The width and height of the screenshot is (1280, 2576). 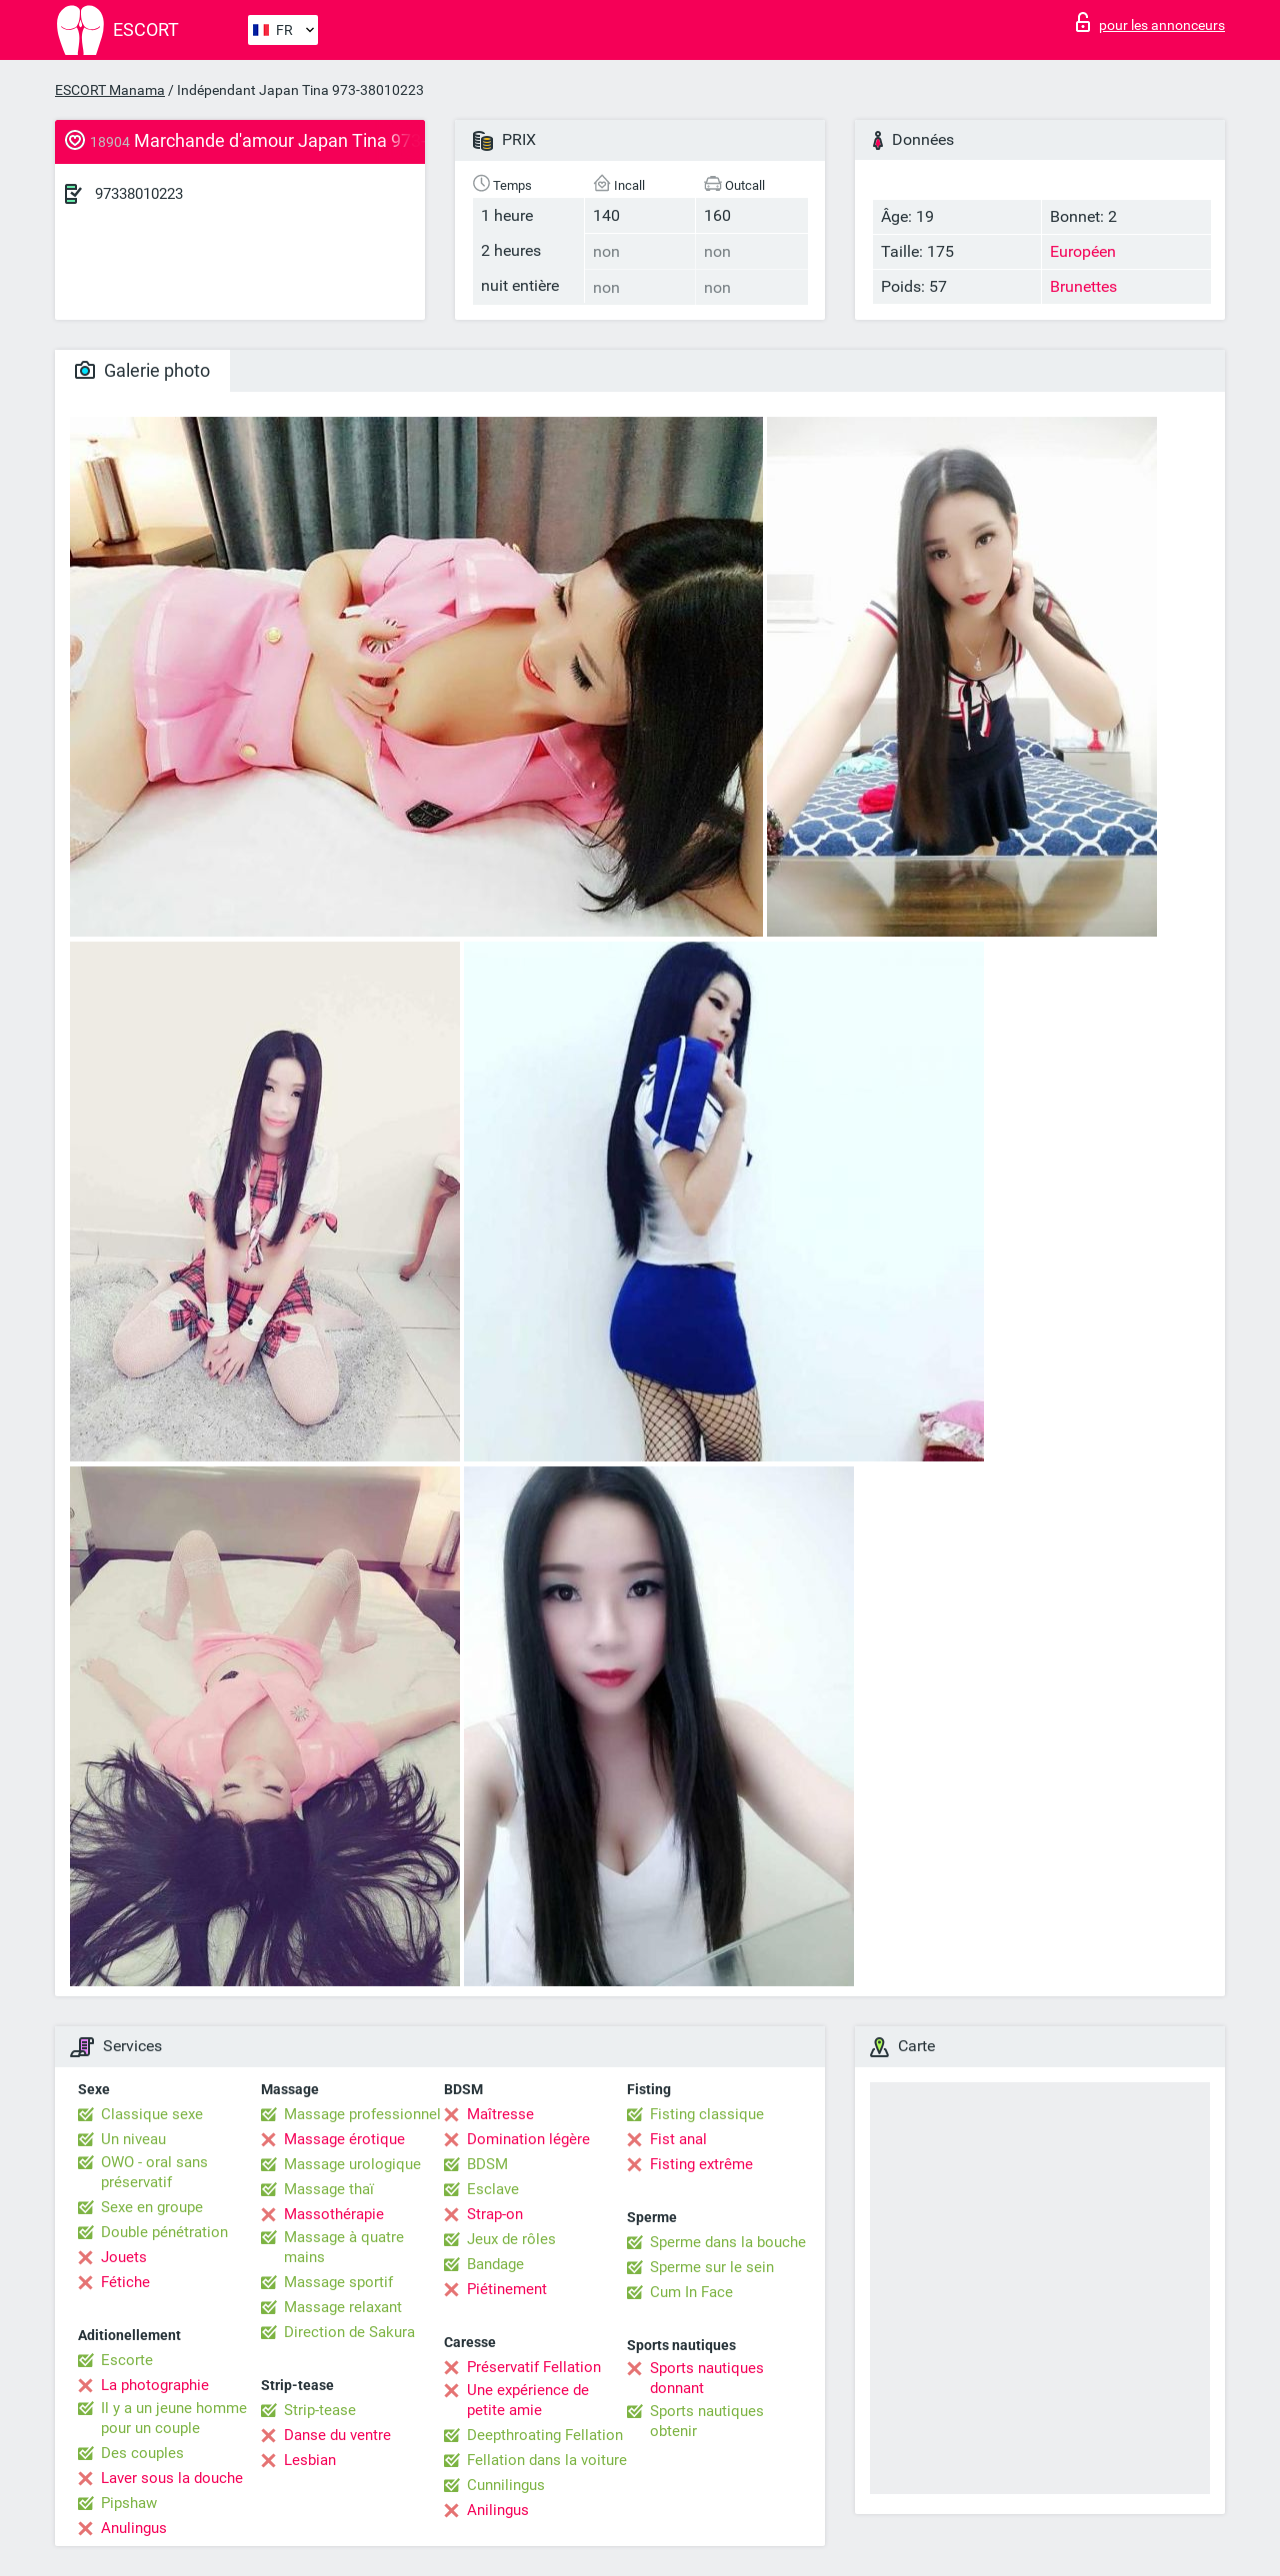 I want to click on Galerie photo, so click(x=142, y=370).